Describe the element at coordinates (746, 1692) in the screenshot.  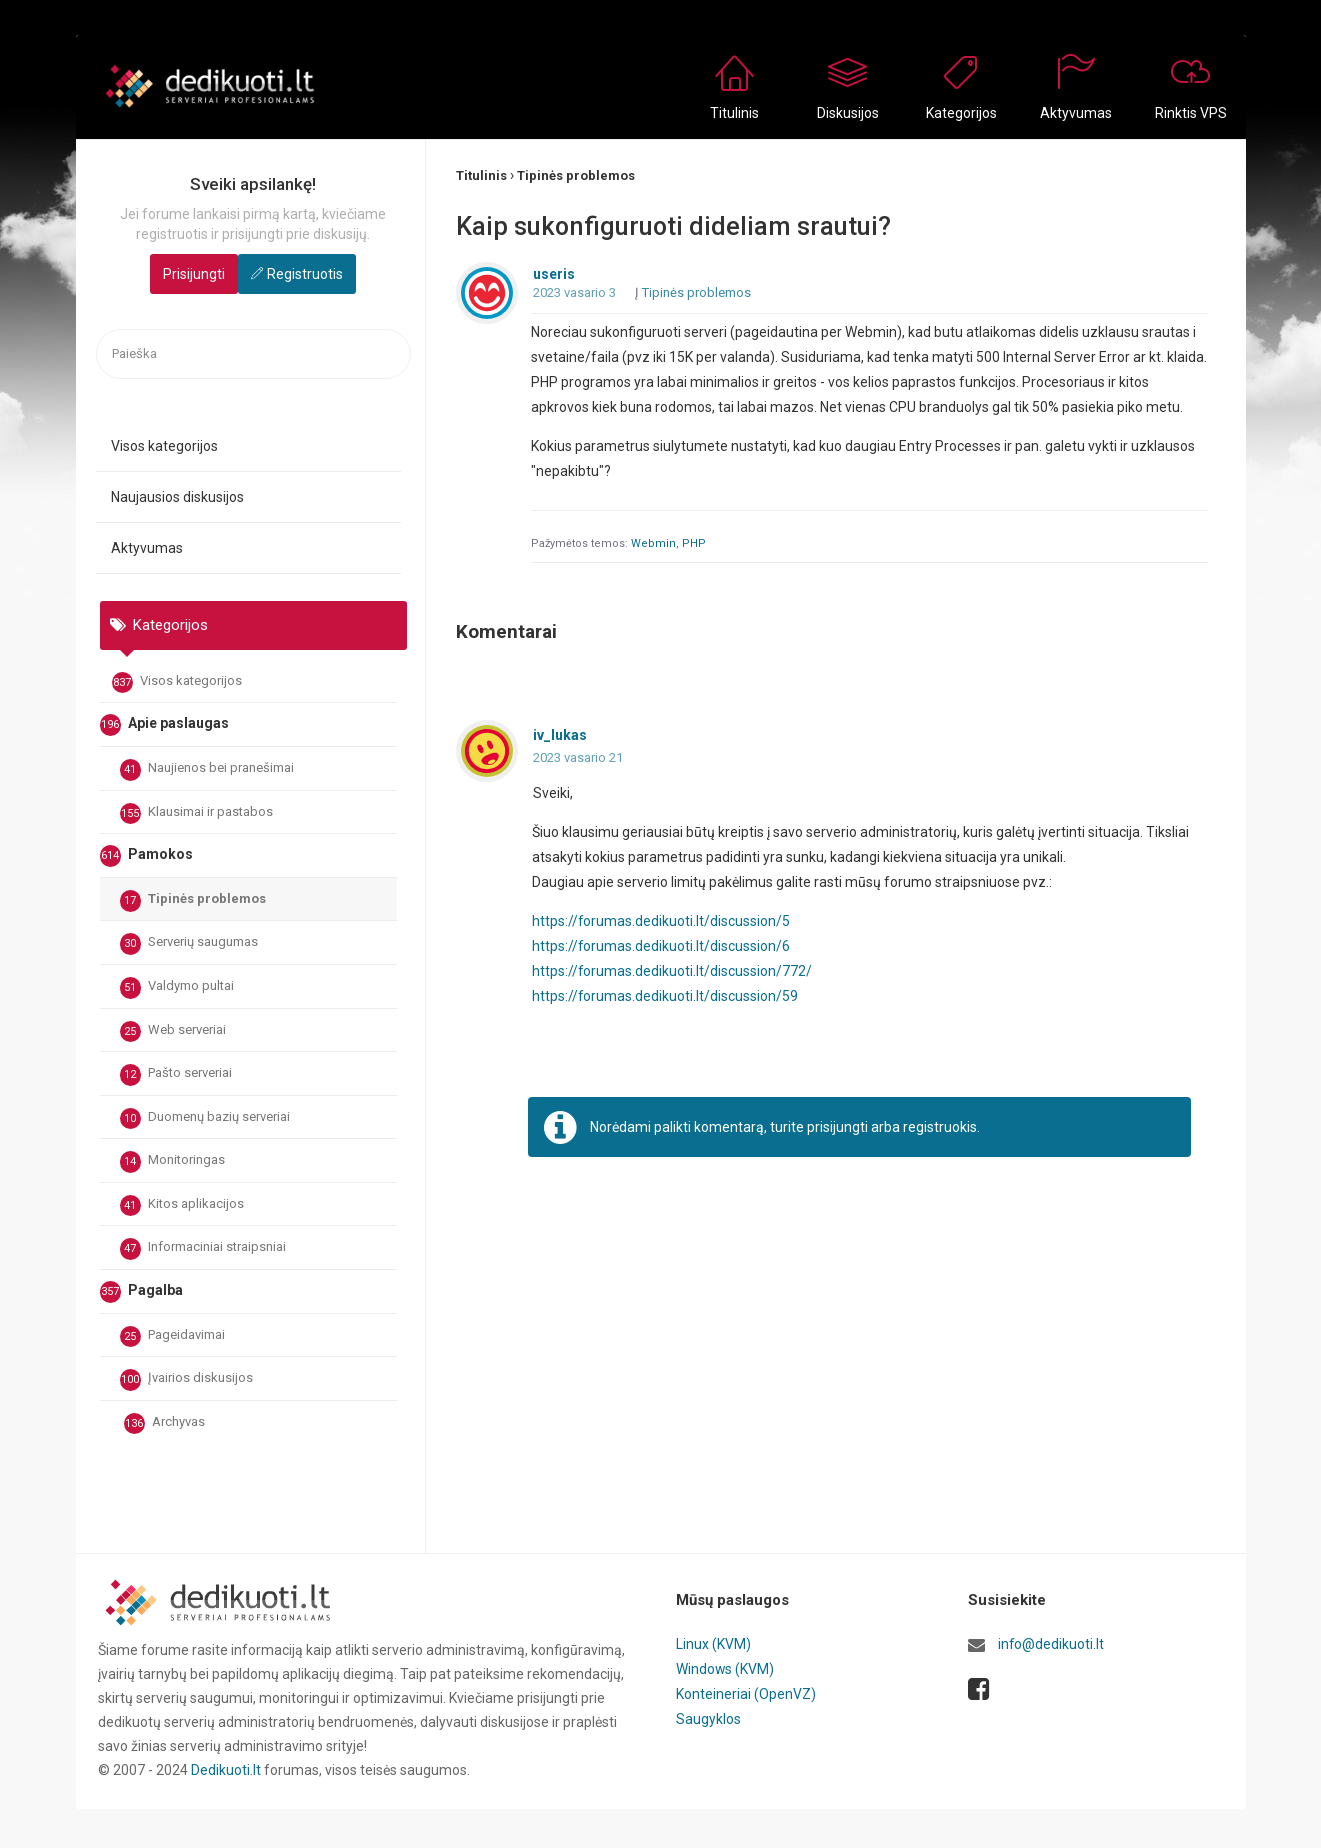
I see `Konteineriai (OpenVZ)` at that location.